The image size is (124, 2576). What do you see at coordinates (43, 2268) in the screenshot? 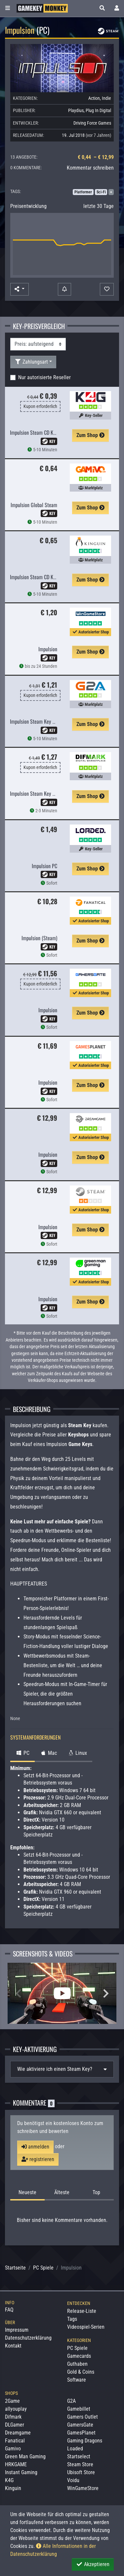
I see `PC Spiele` at bounding box center [43, 2268].